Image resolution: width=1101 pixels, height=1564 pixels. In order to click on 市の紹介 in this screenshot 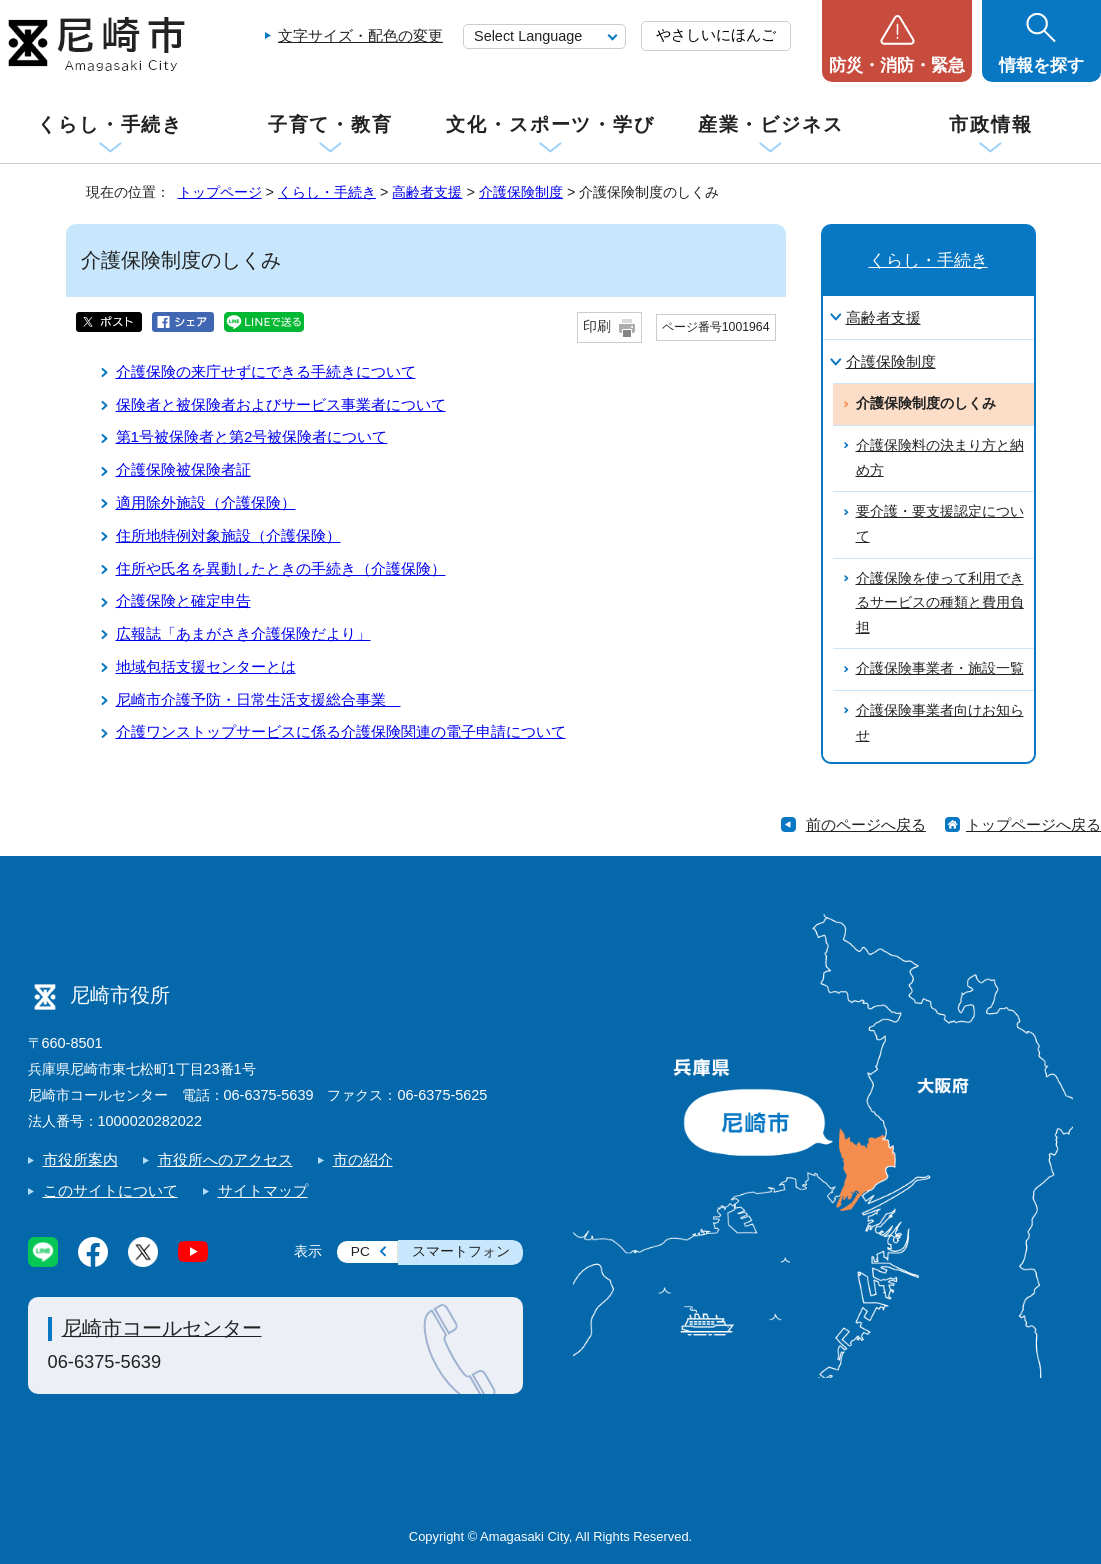, I will do `click(363, 1159)`.